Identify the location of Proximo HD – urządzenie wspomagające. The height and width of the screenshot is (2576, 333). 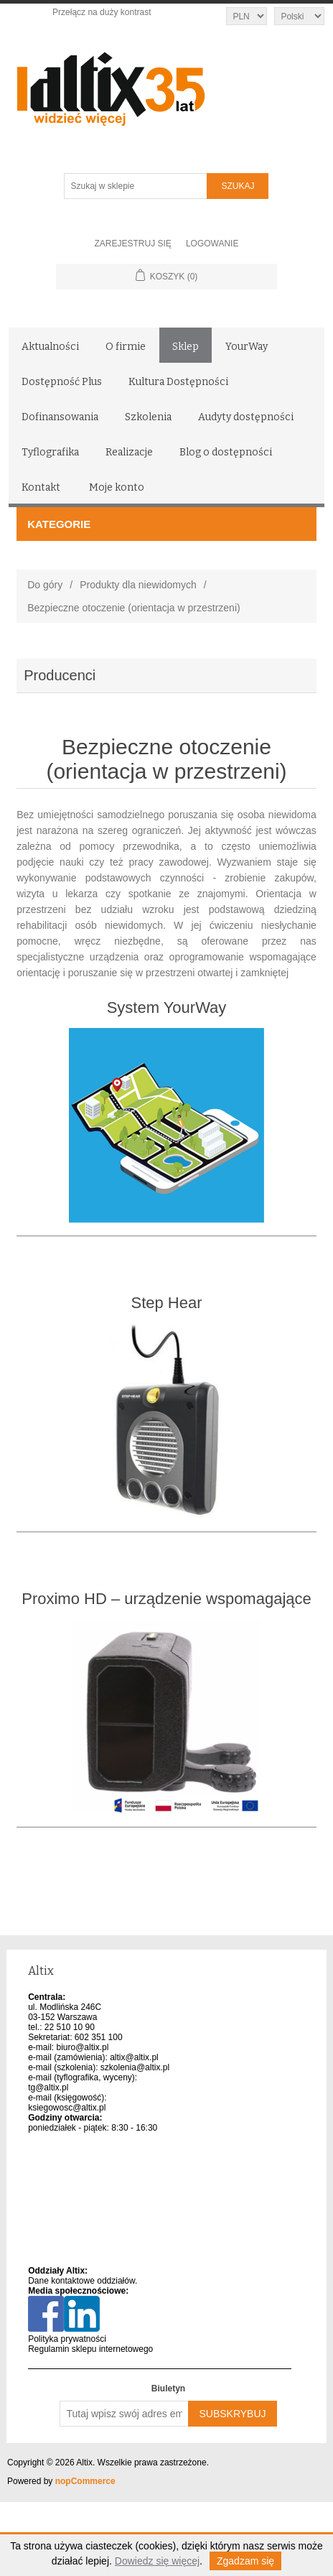
(166, 1599).